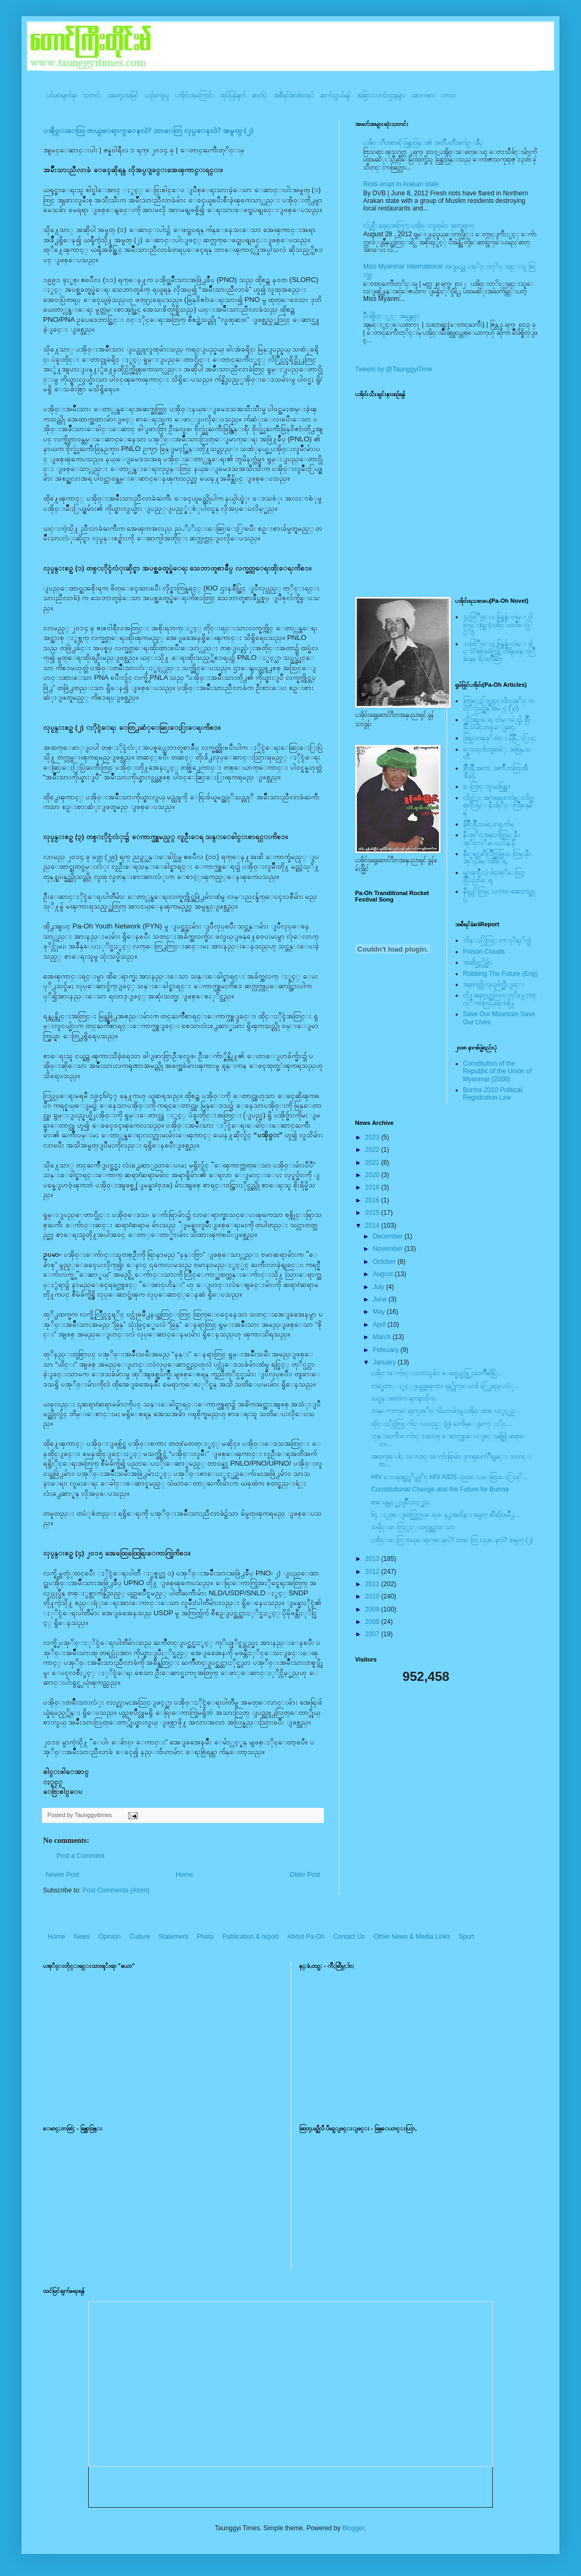 This screenshot has width=581, height=2576. I want to click on အြဥ္;တန္;ဖုိ,ဗဲင္း နီခြိဳ,ႏြယ္;, so click(499, 738).